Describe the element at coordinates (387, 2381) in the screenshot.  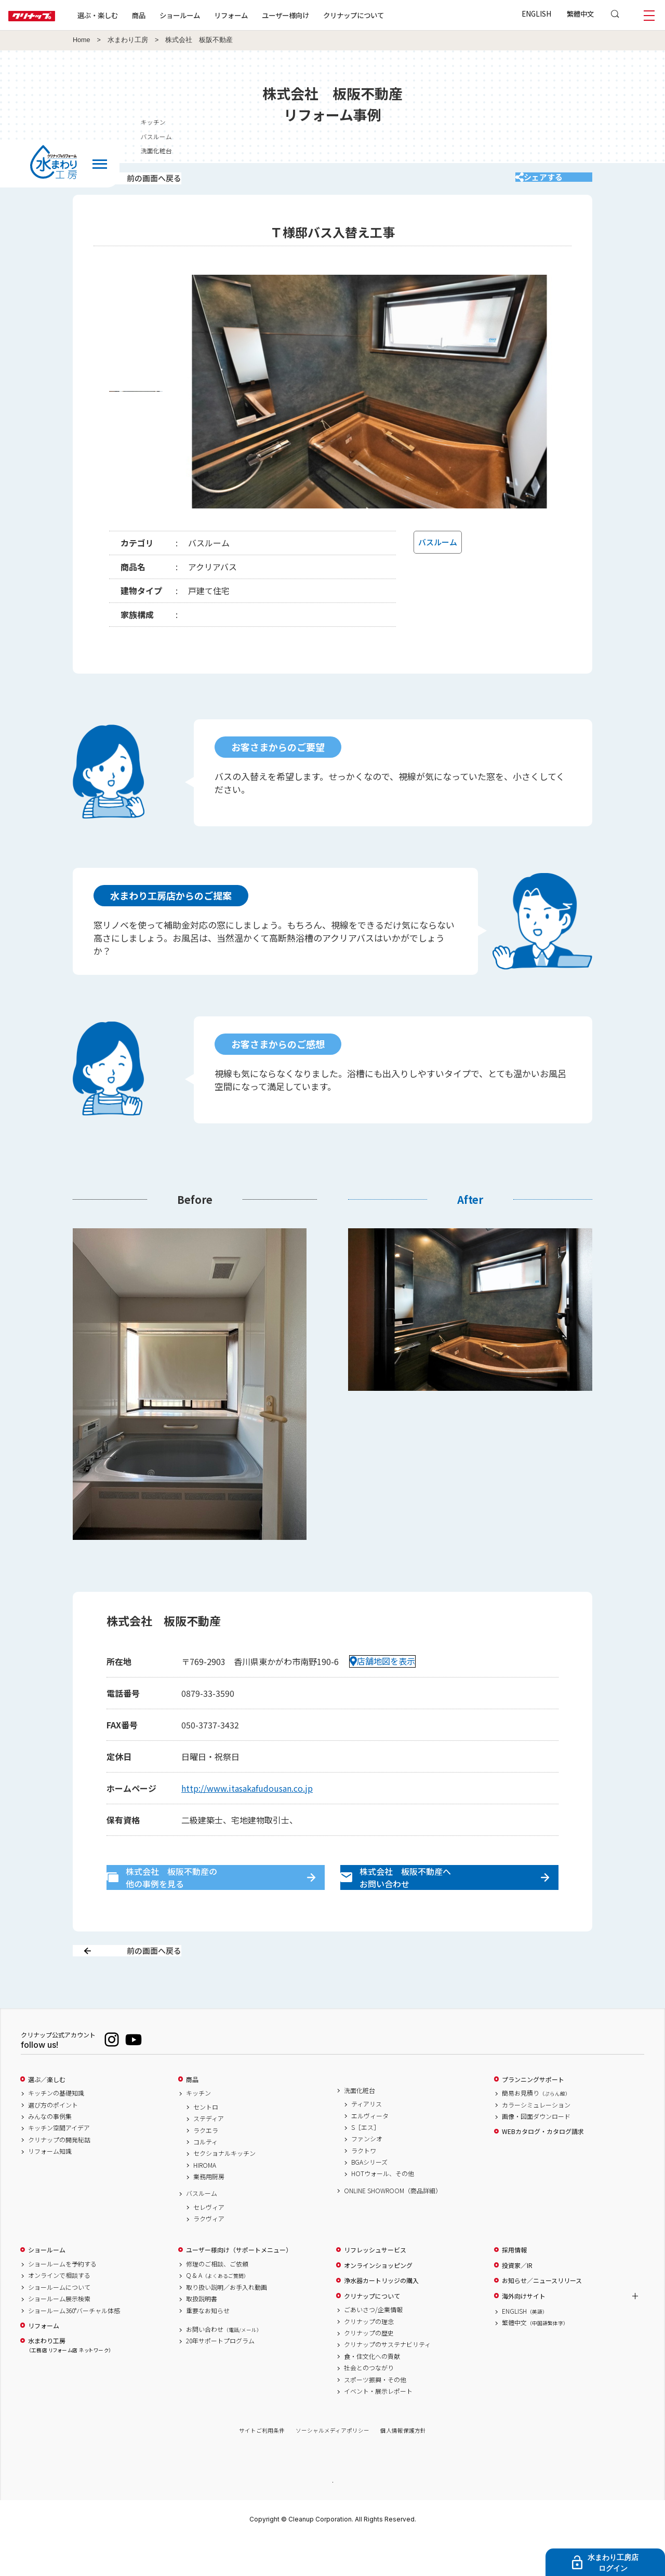
I see `クリナップのサステナビリティ` at that location.